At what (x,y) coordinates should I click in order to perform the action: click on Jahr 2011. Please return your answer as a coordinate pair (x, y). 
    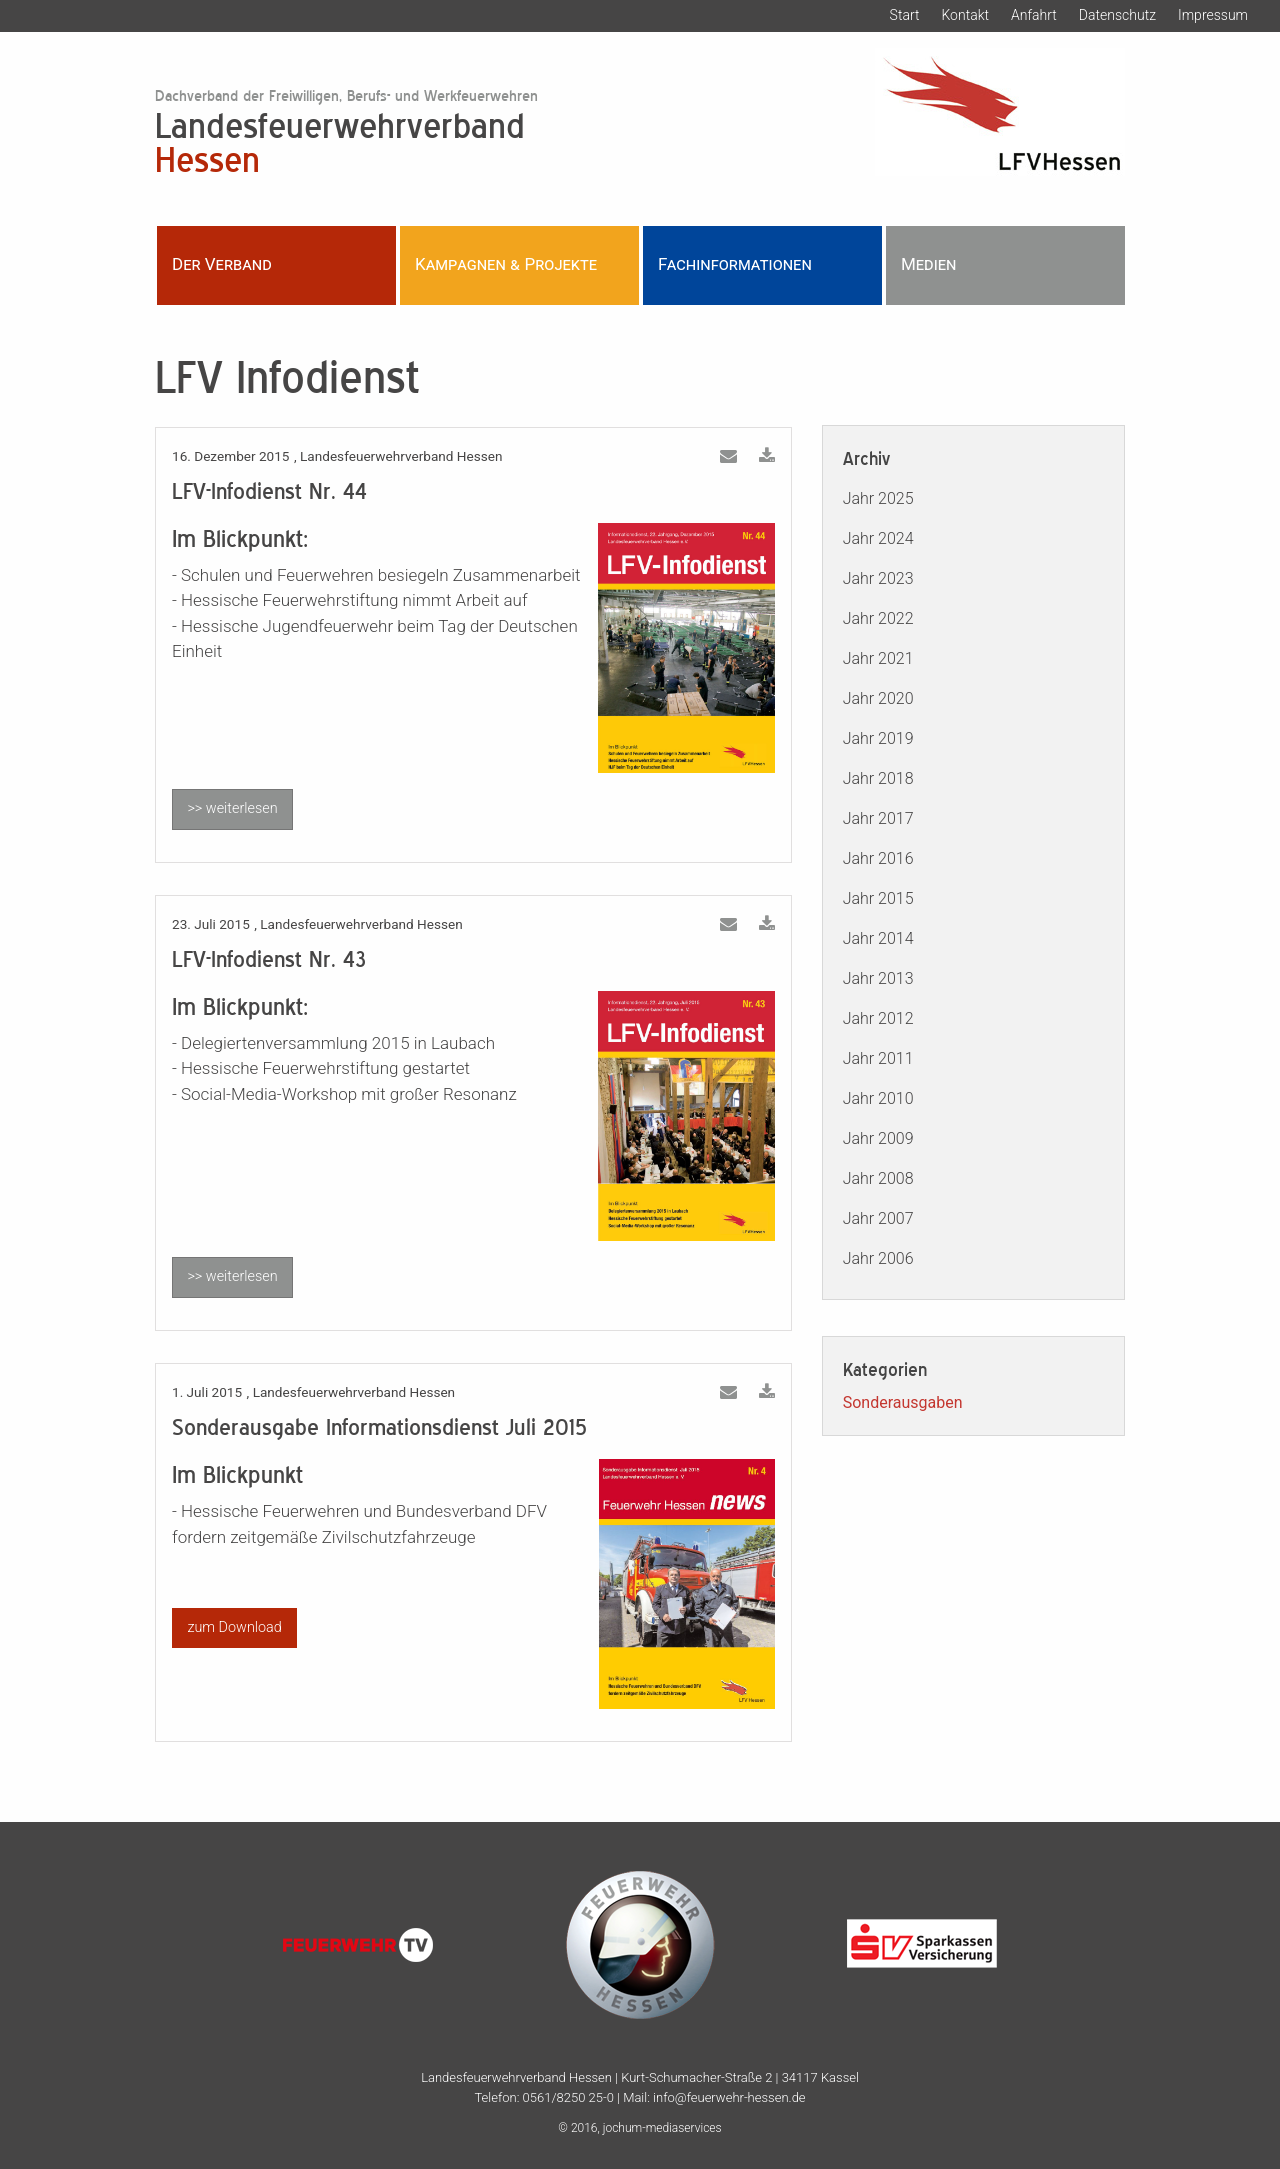
    Looking at the image, I should click on (878, 1058).